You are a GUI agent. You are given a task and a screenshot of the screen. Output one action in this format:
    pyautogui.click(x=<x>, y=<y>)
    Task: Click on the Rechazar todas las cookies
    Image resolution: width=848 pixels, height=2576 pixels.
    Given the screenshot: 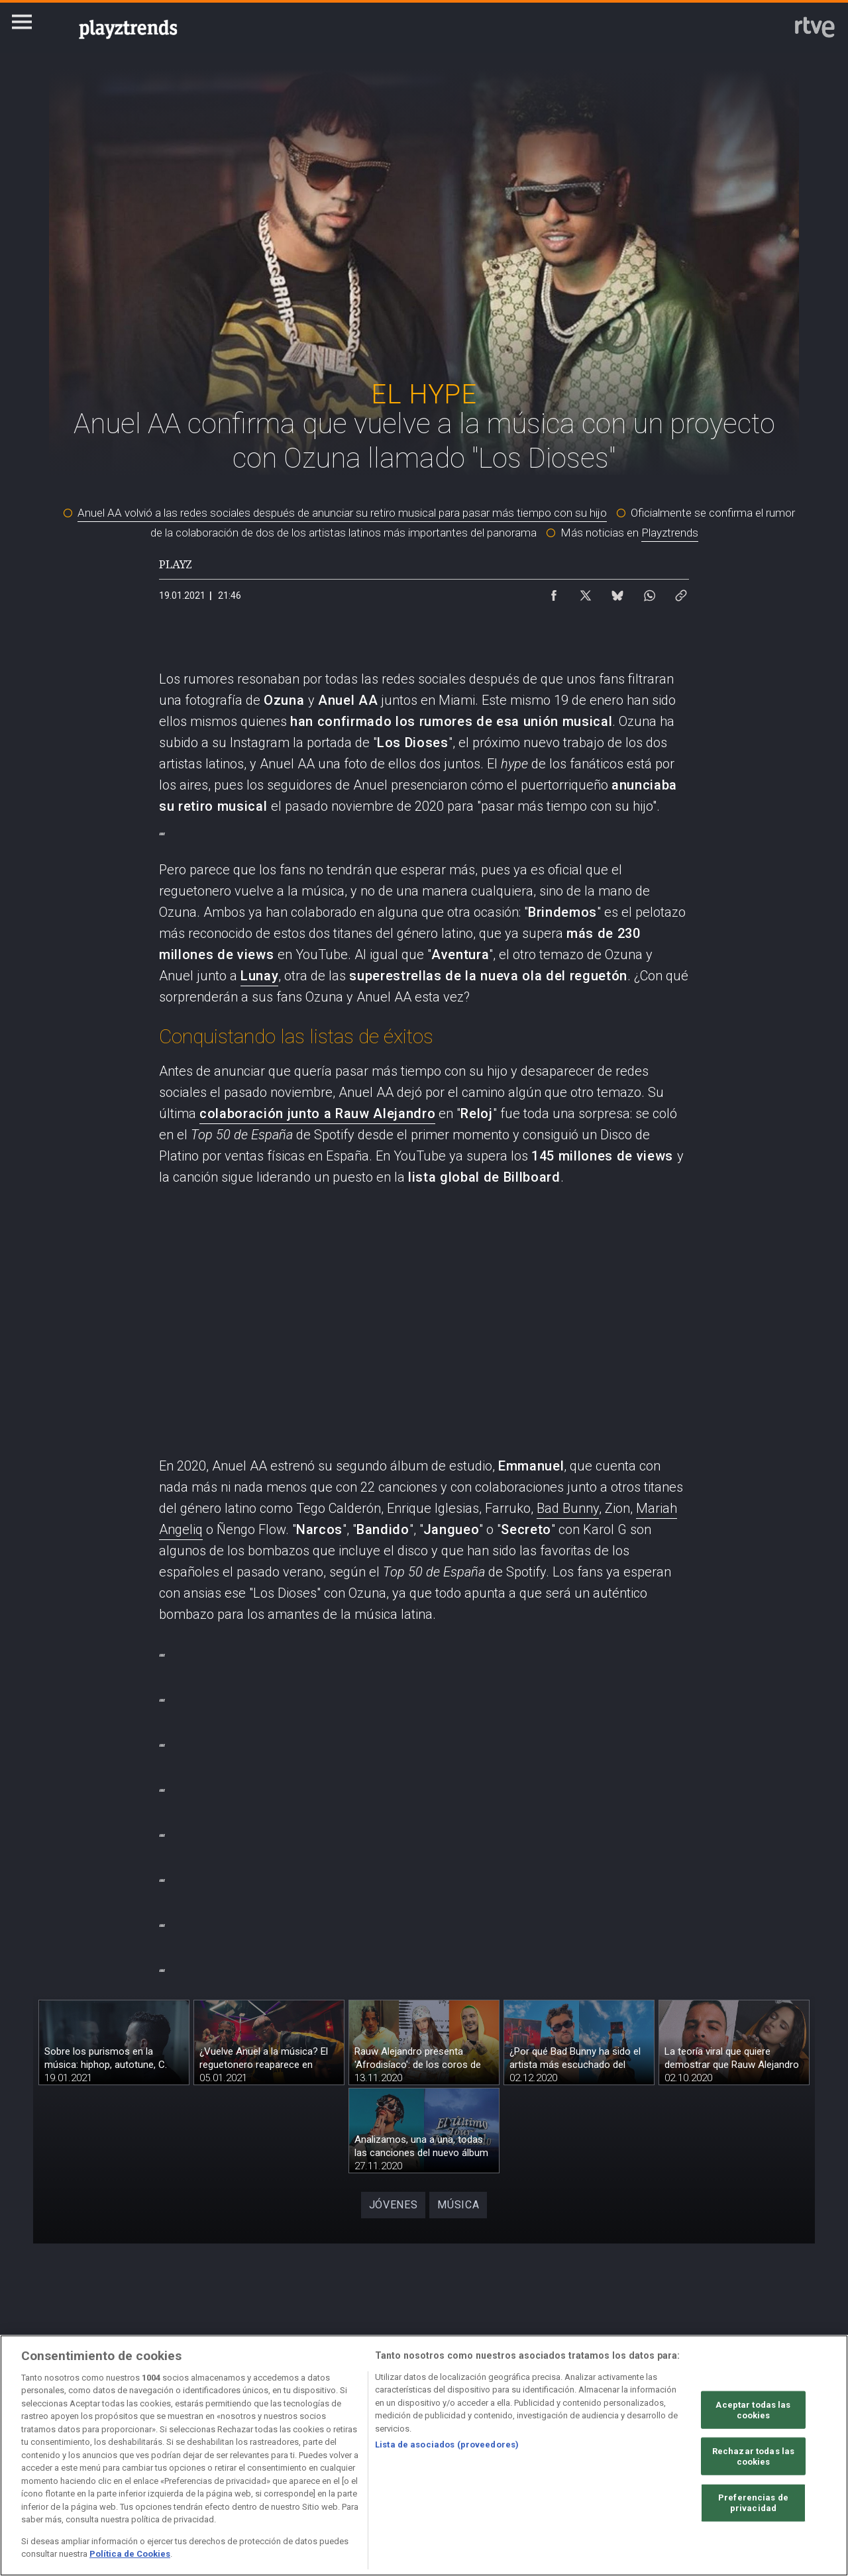 What is the action you would take?
    pyautogui.click(x=753, y=2456)
    